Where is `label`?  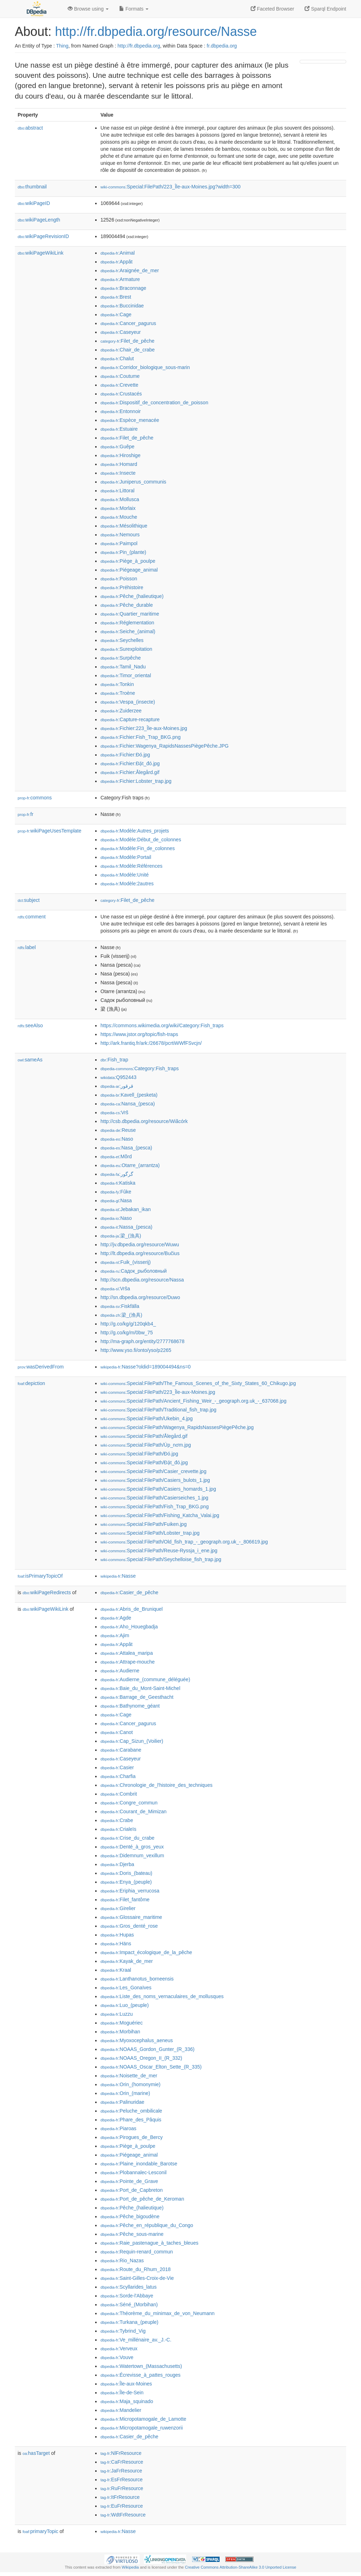
label is located at coordinates (27, 947).